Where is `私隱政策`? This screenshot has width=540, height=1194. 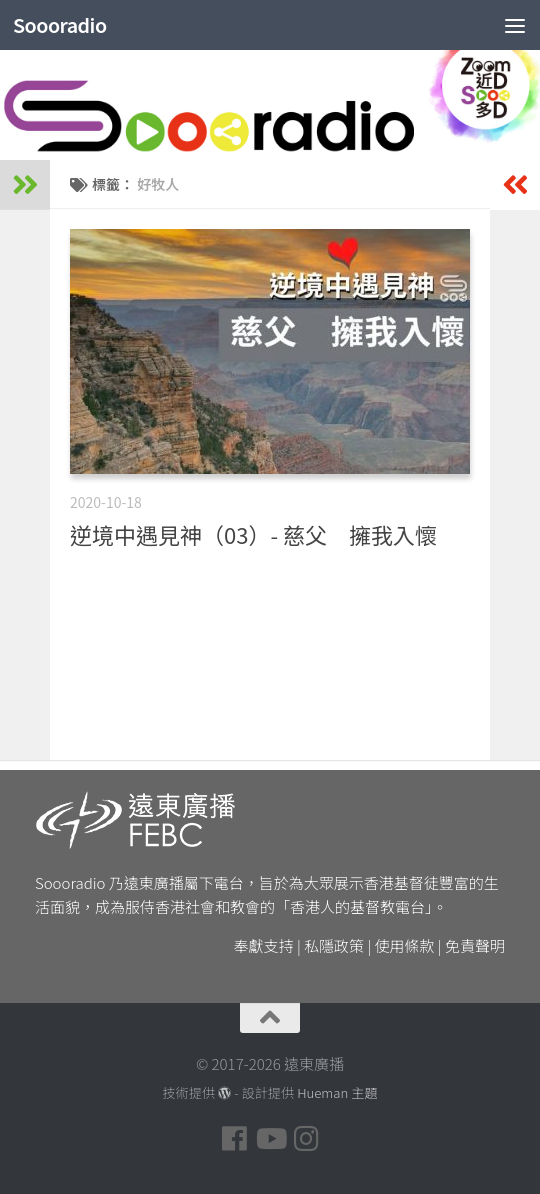 私隱政策 is located at coordinates (334, 945).